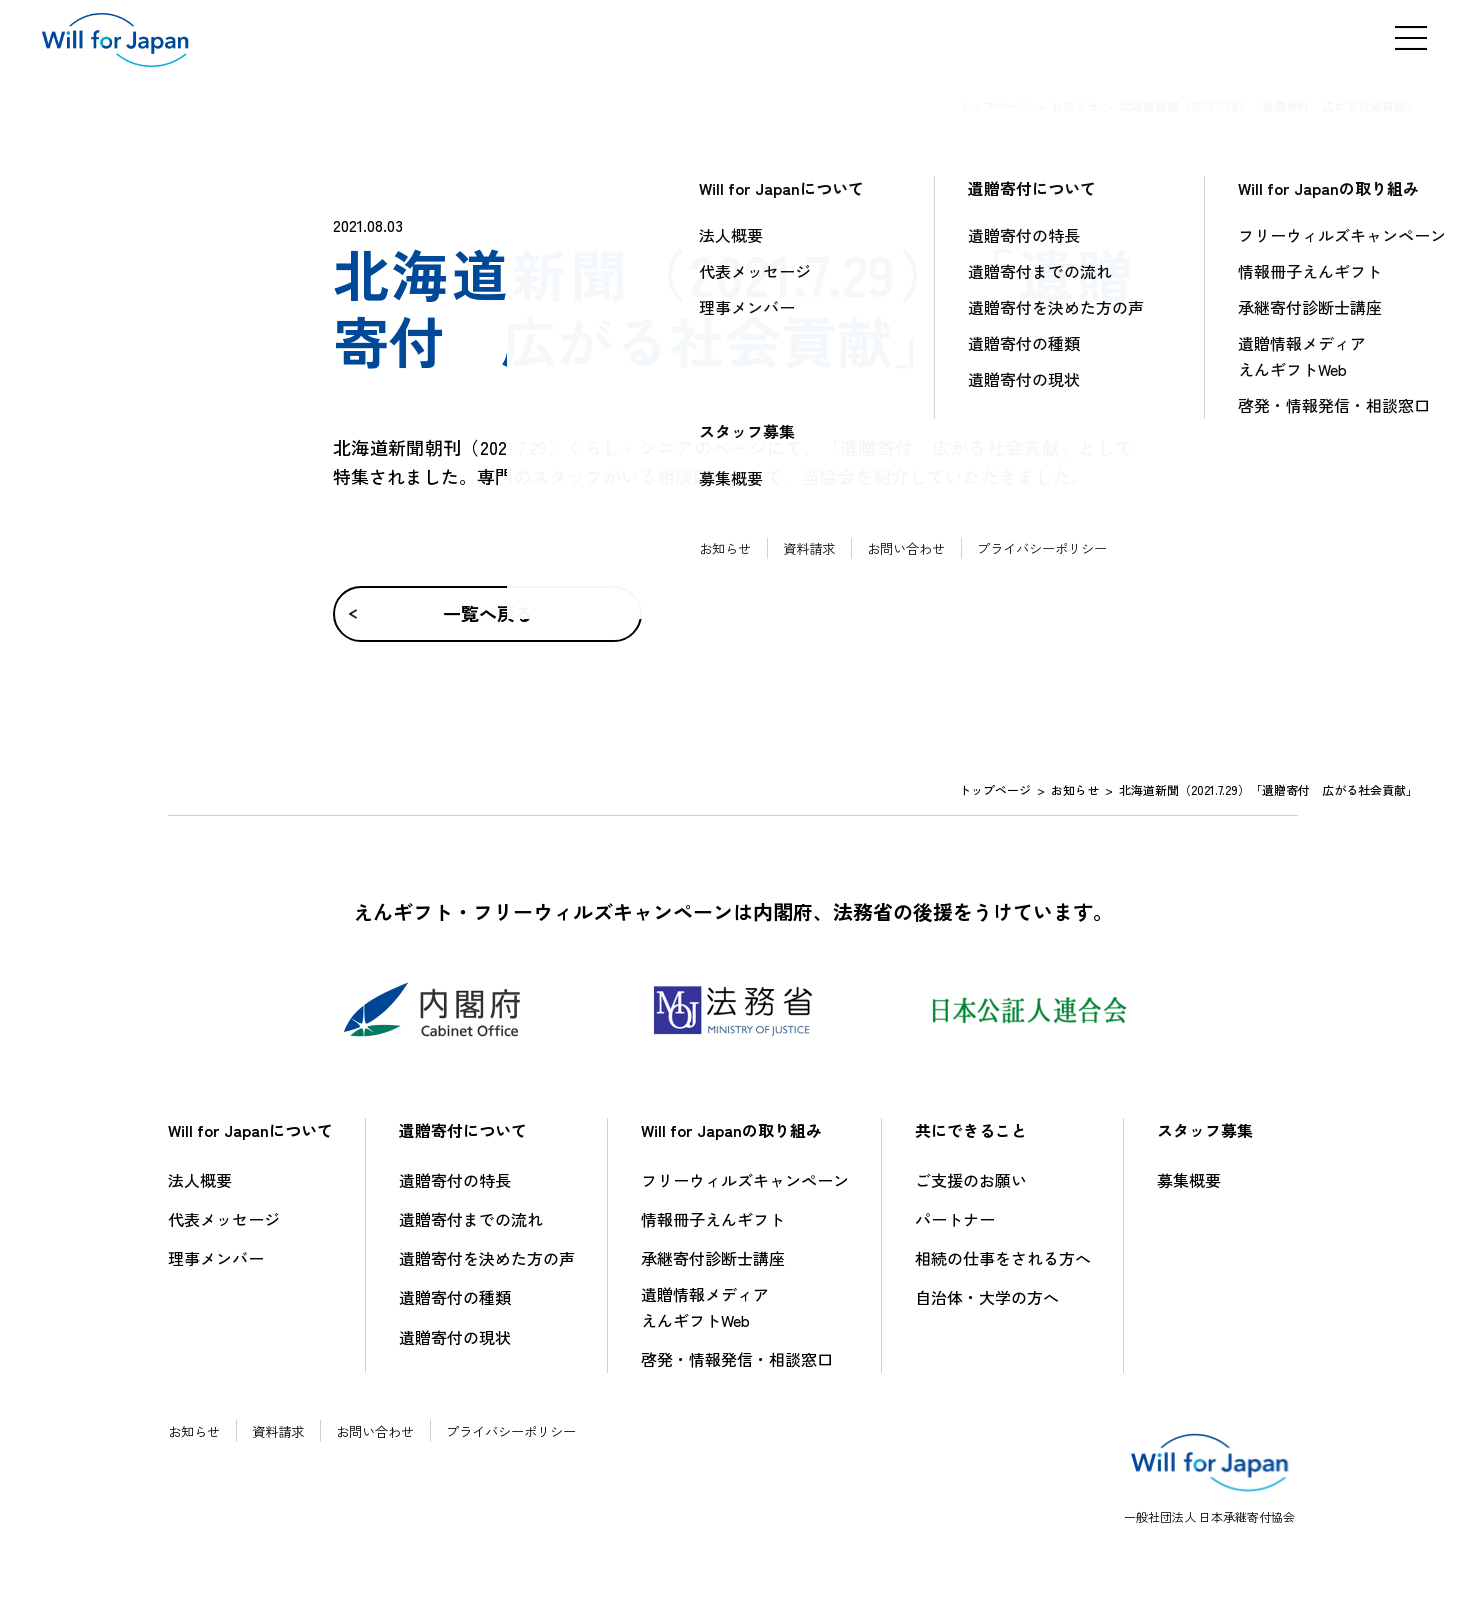 The width and height of the screenshot is (1466, 1606). Describe the element at coordinates (455, 1180) in the screenshot. I see `遺贈寄付の特長` at that location.